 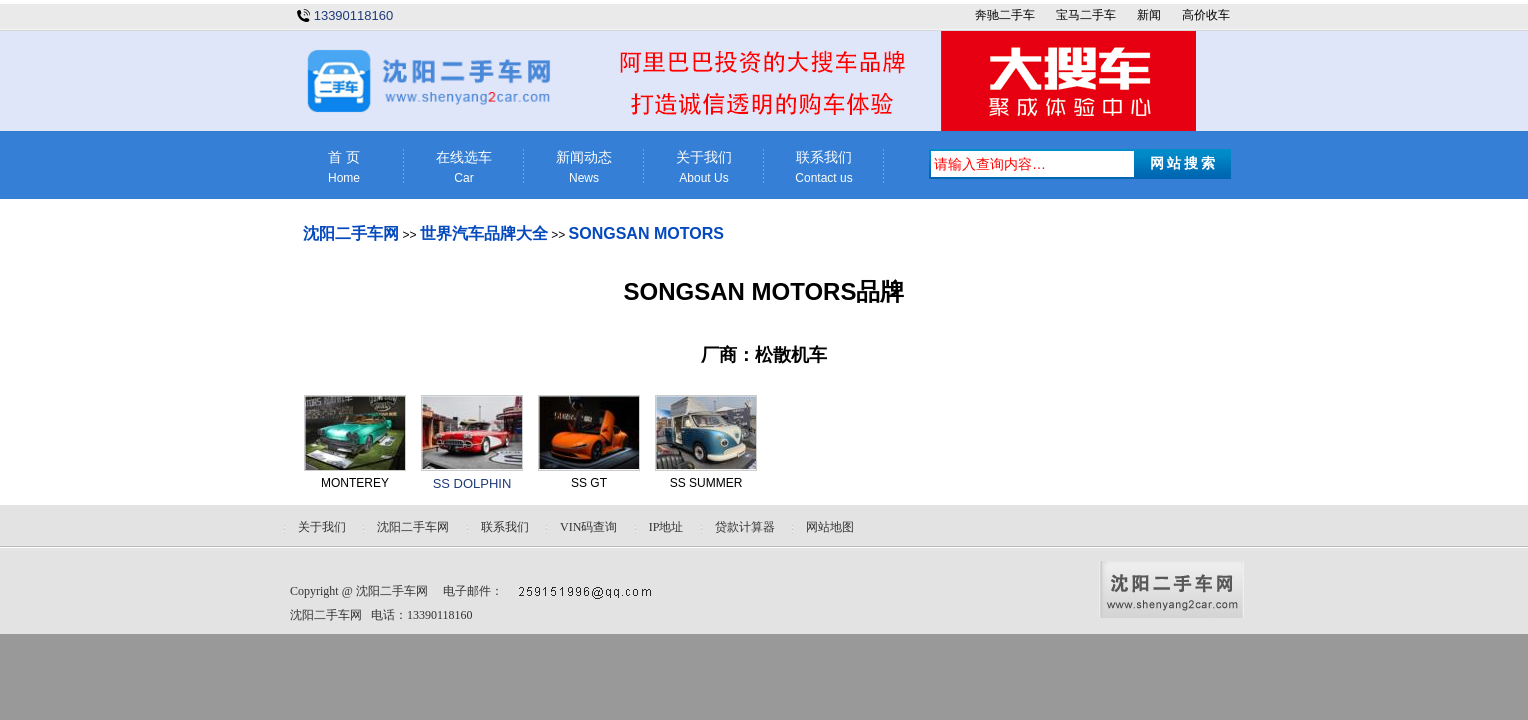 I want to click on 世界汽车品牌大全, so click(x=484, y=233).